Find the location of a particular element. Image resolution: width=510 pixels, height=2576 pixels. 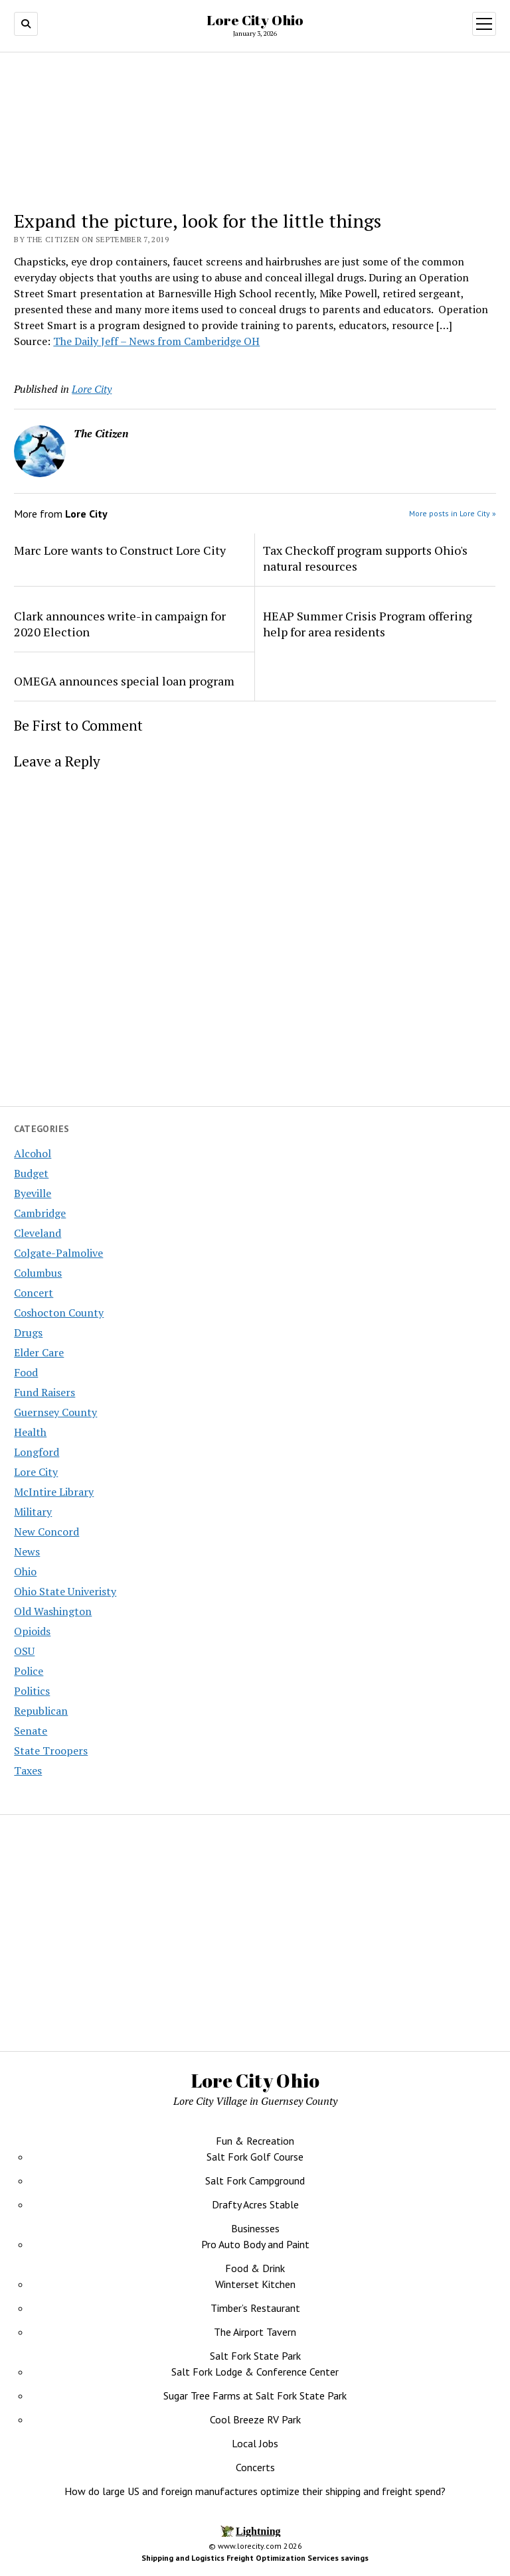

Guernsey County is located at coordinates (55, 1412).